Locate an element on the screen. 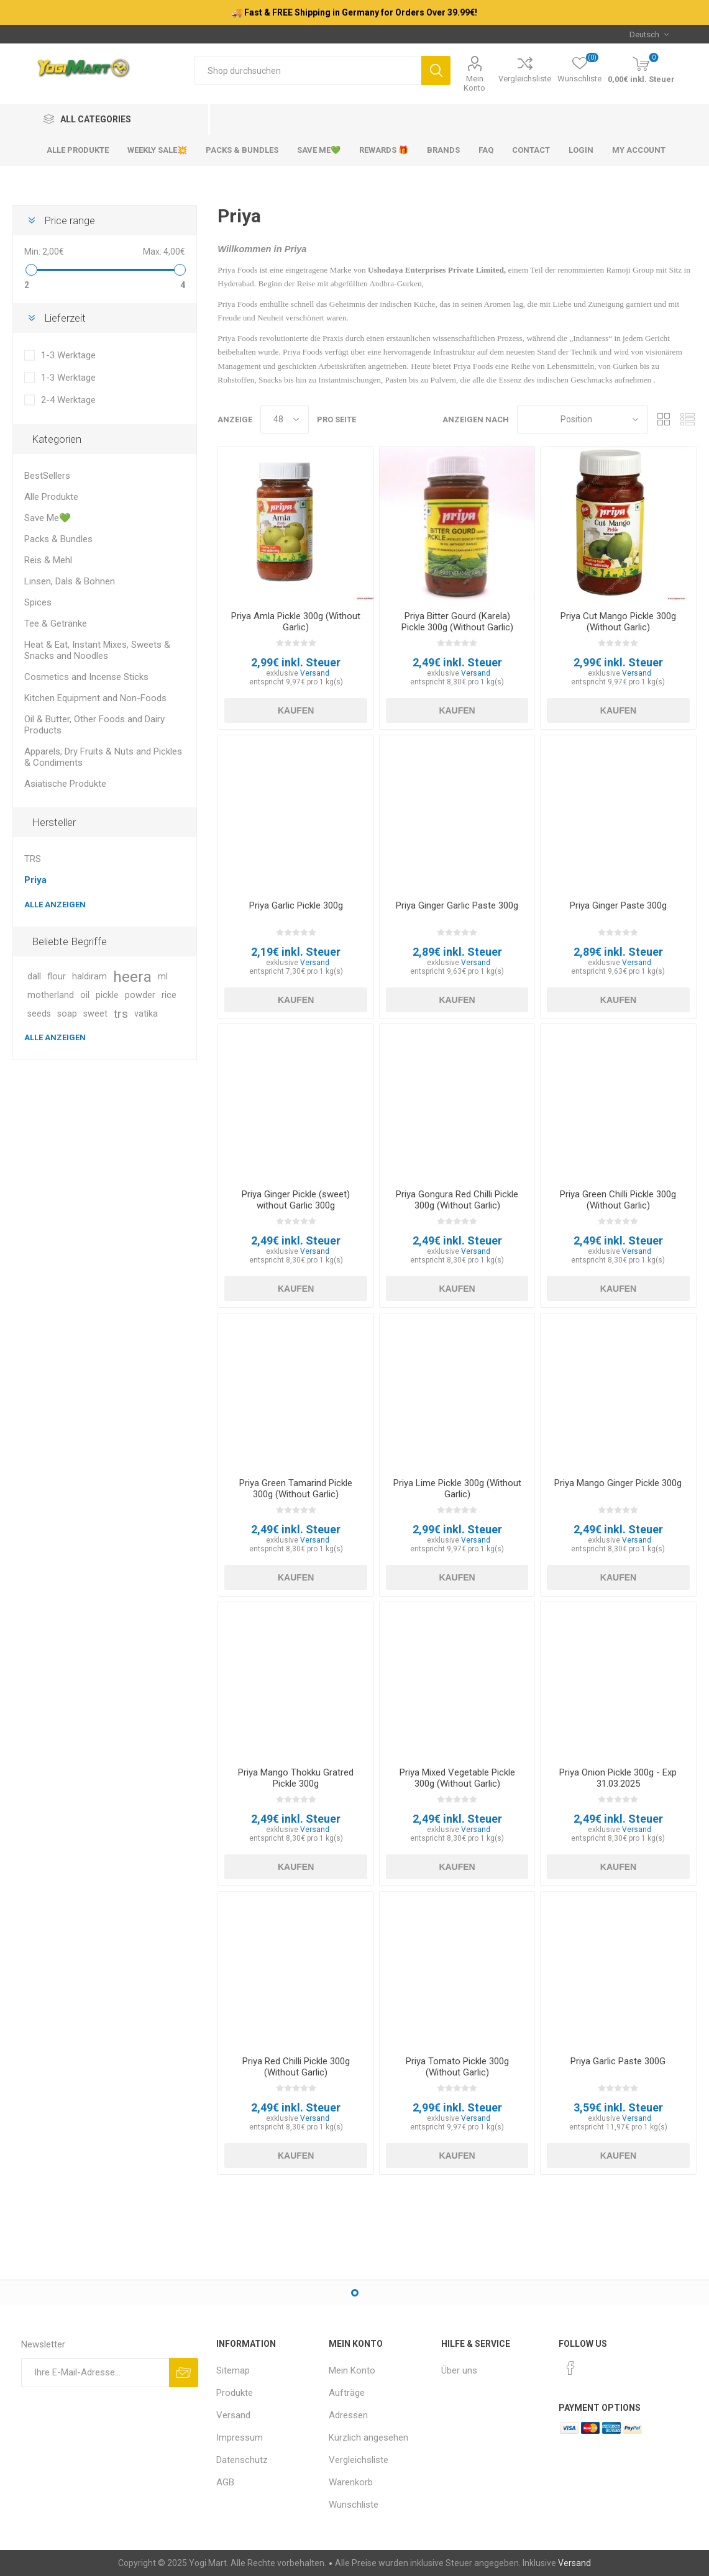 The width and height of the screenshot is (709, 2576). Priya Mango Ginger Pickle 300g is located at coordinates (618, 1483).